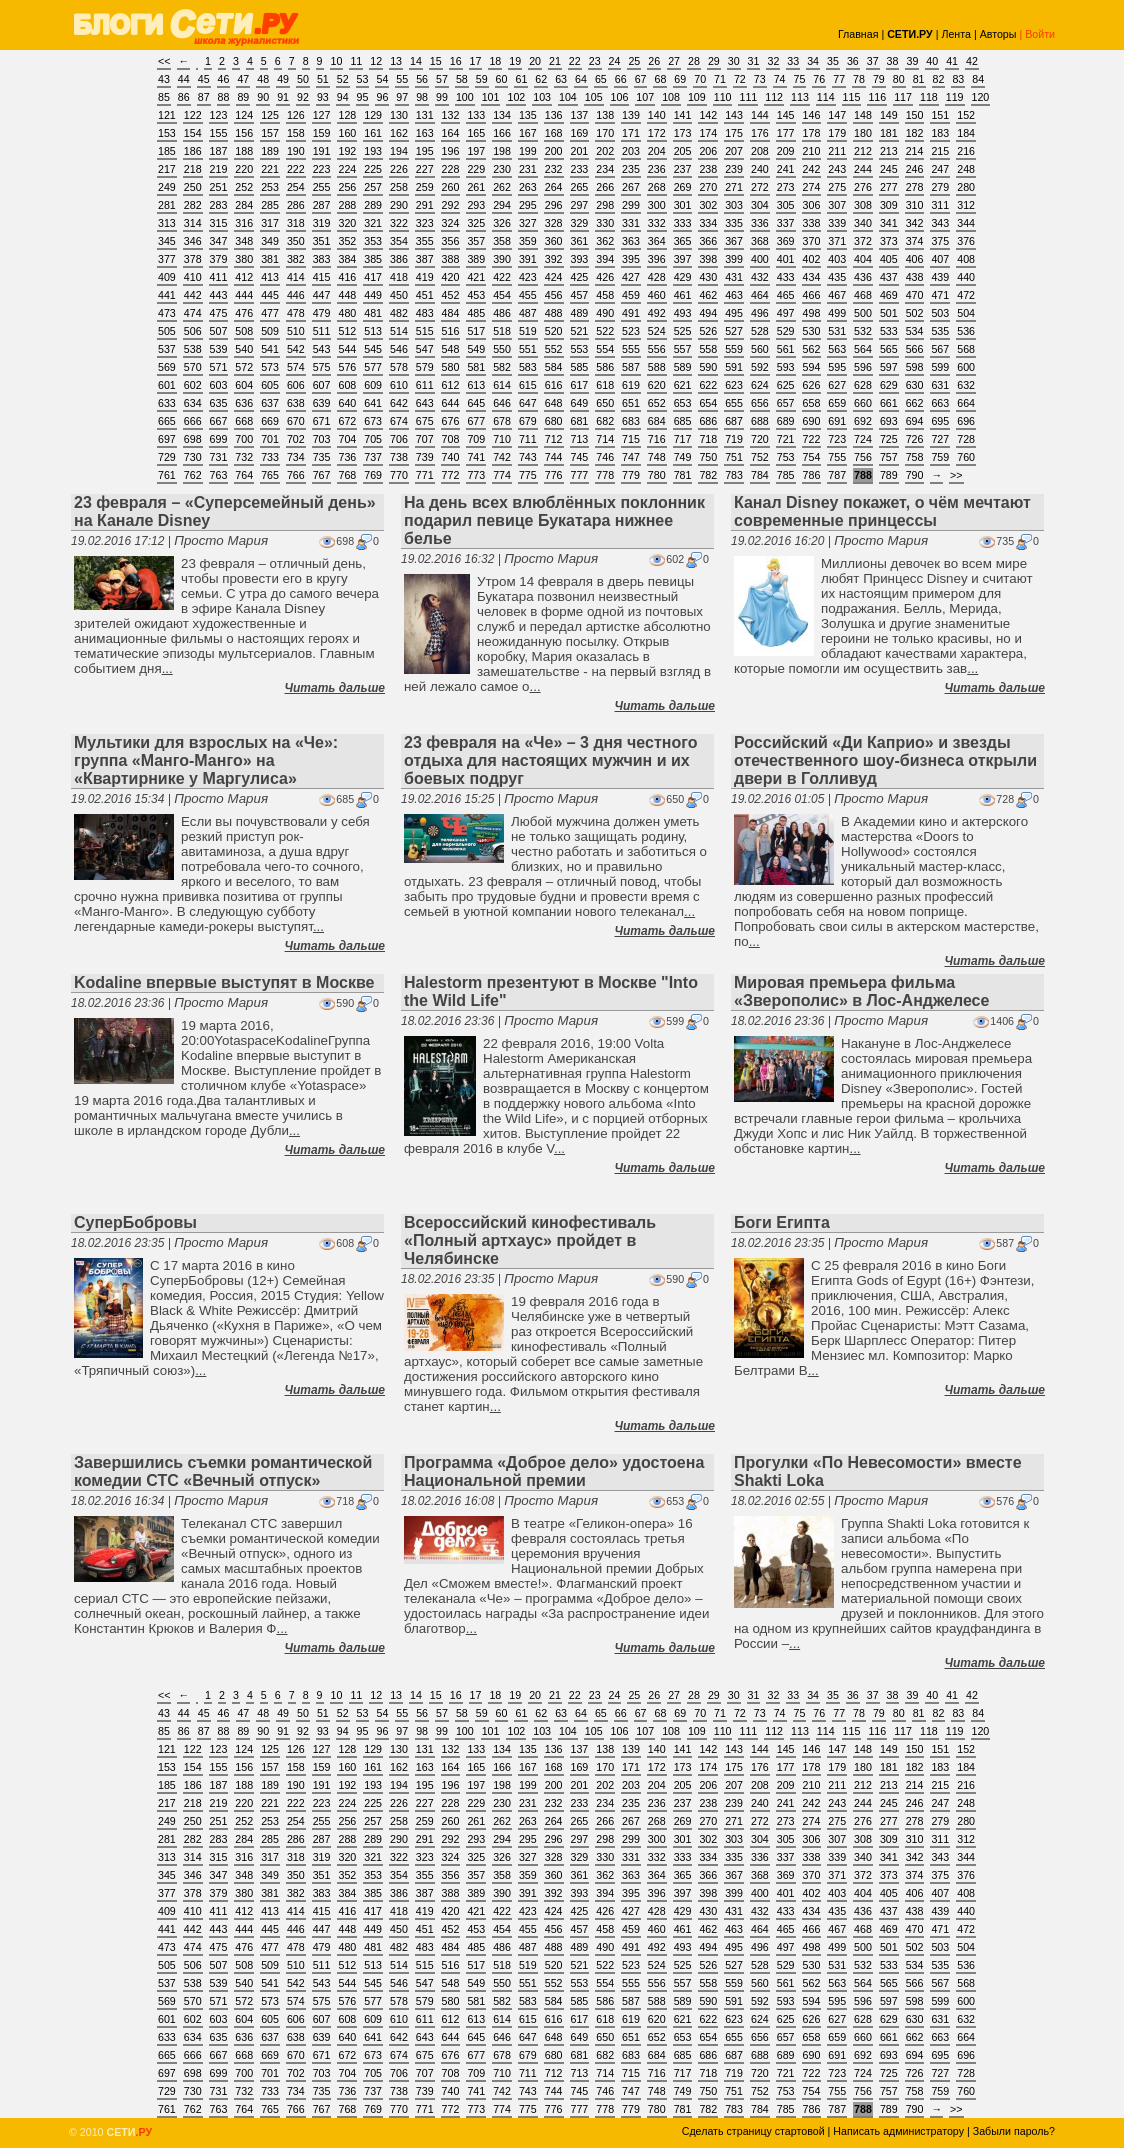 This screenshot has width=1124, height=2148. What do you see at coordinates (837, 133) in the screenshot?
I see `179` at bounding box center [837, 133].